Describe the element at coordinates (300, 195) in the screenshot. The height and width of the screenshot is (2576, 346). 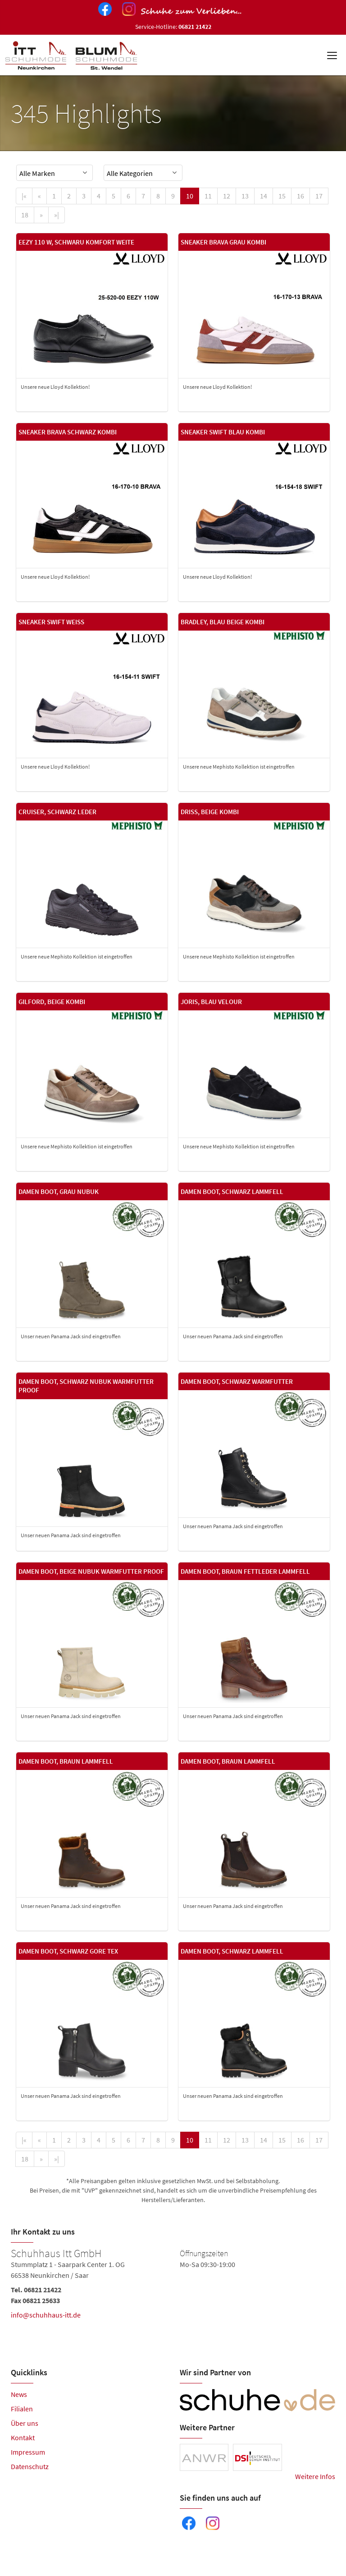
I see `16` at that location.